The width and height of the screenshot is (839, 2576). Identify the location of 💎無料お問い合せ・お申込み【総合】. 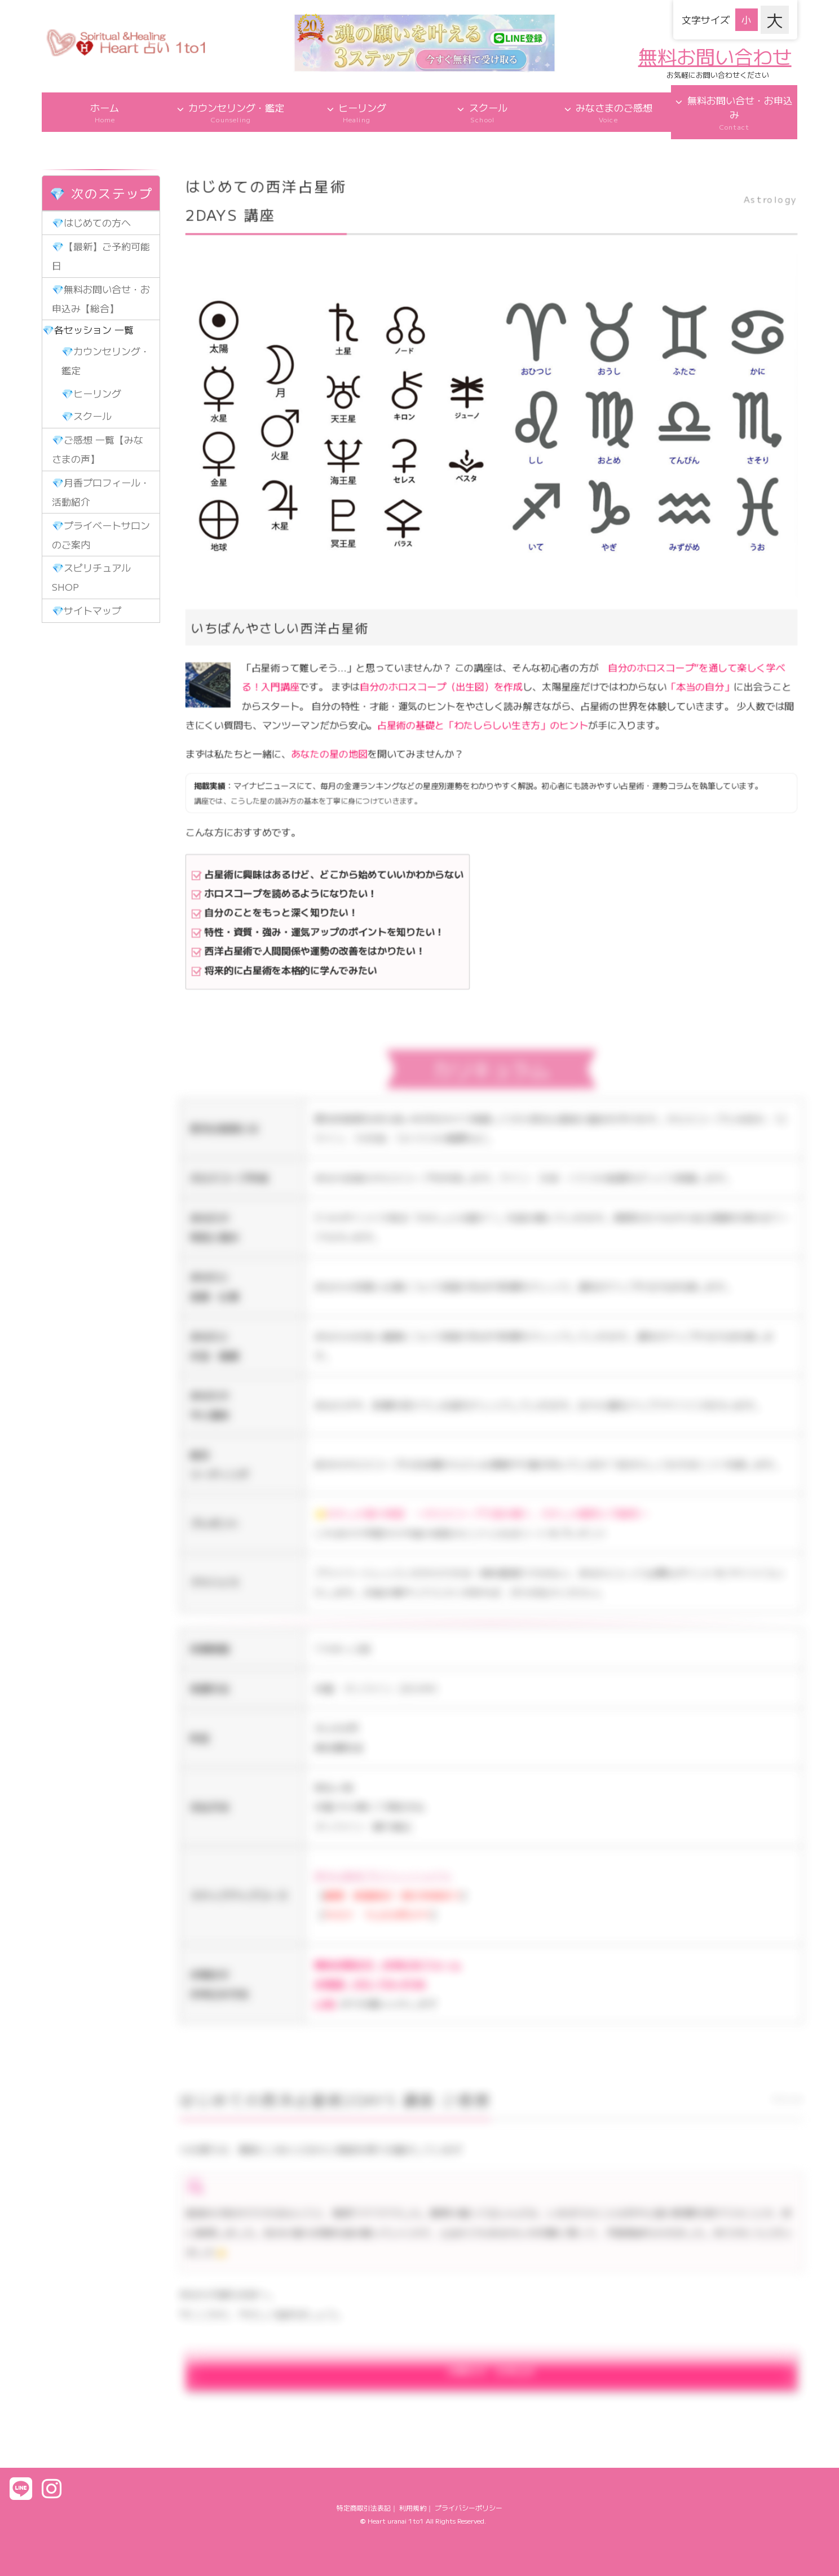
(101, 298).